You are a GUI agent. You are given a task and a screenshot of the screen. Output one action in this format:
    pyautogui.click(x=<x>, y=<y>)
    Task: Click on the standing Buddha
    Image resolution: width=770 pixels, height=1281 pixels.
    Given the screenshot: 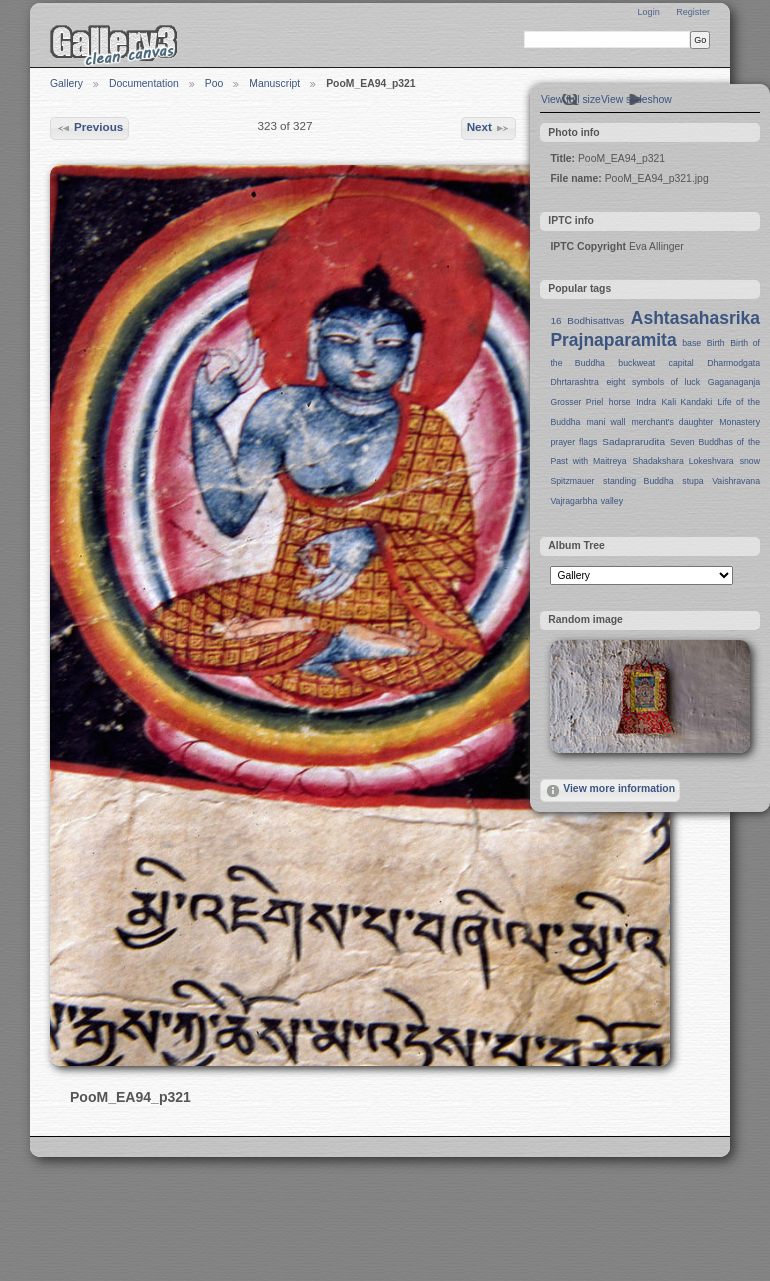 What is the action you would take?
    pyautogui.click(x=638, y=481)
    